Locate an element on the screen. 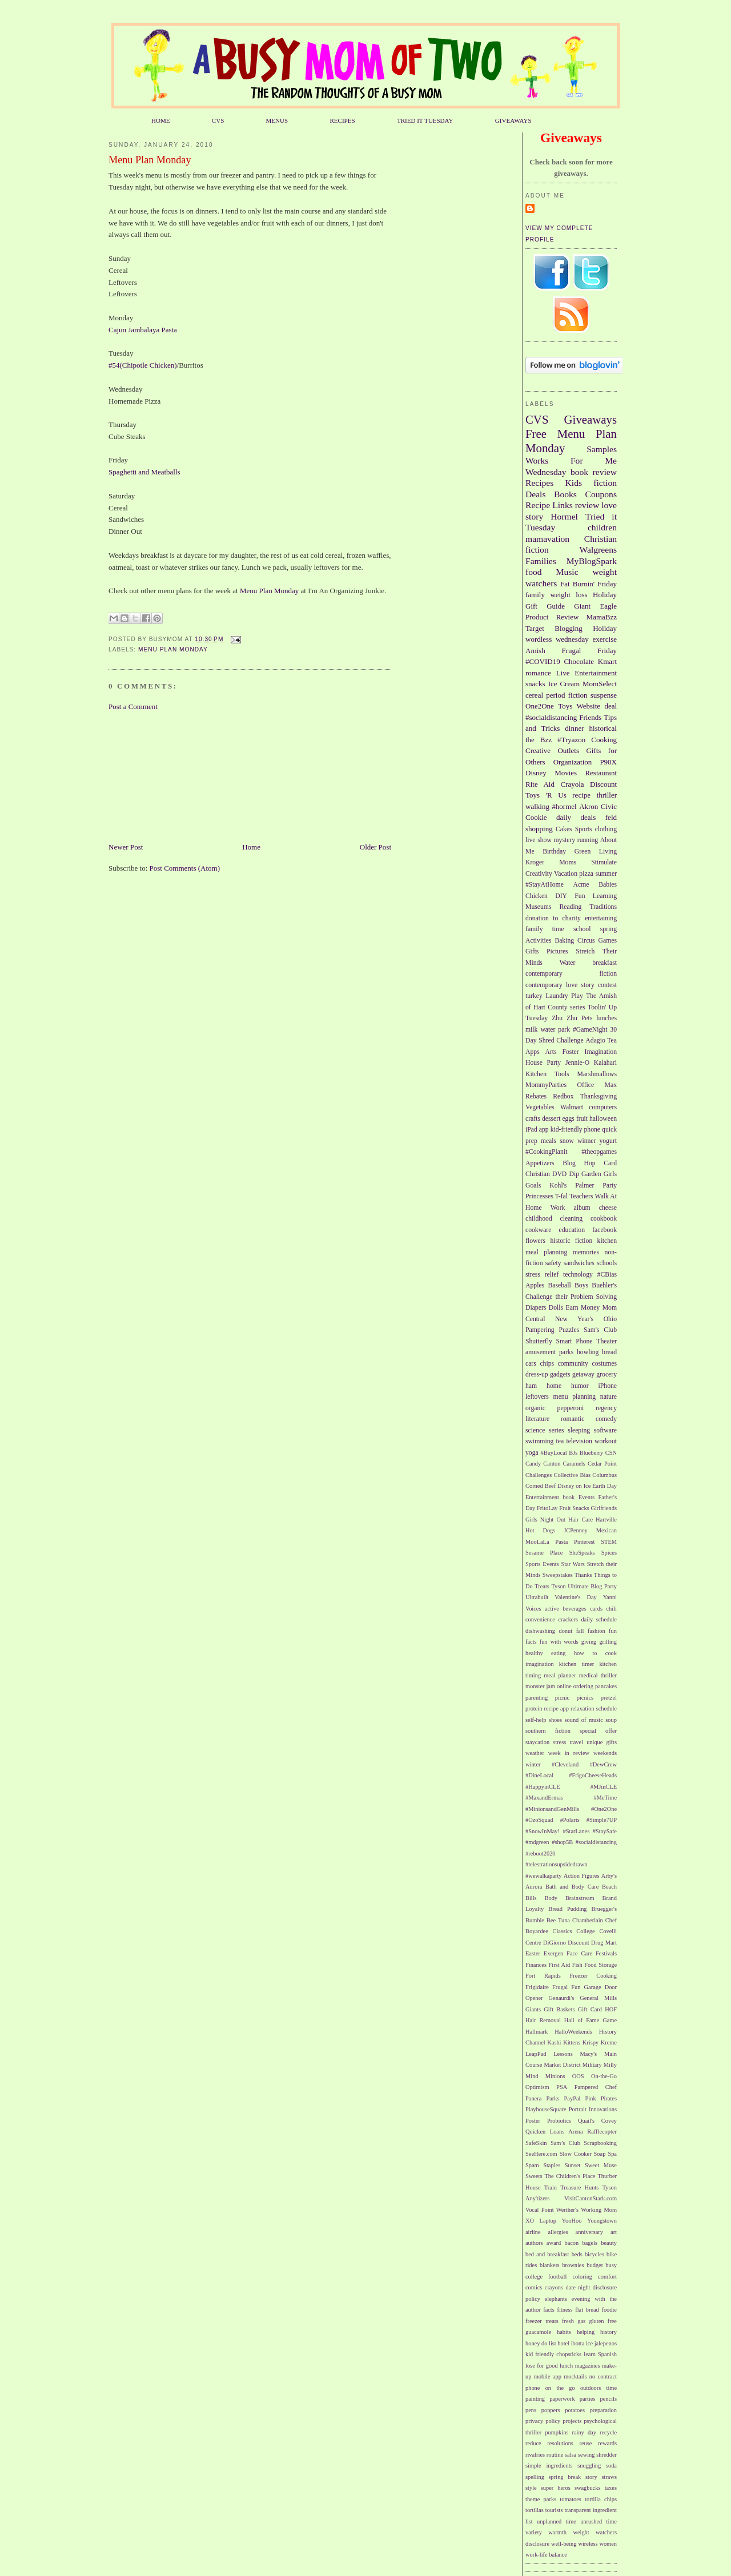 This screenshot has width=731, height=2576. chili is located at coordinates (612, 1608).